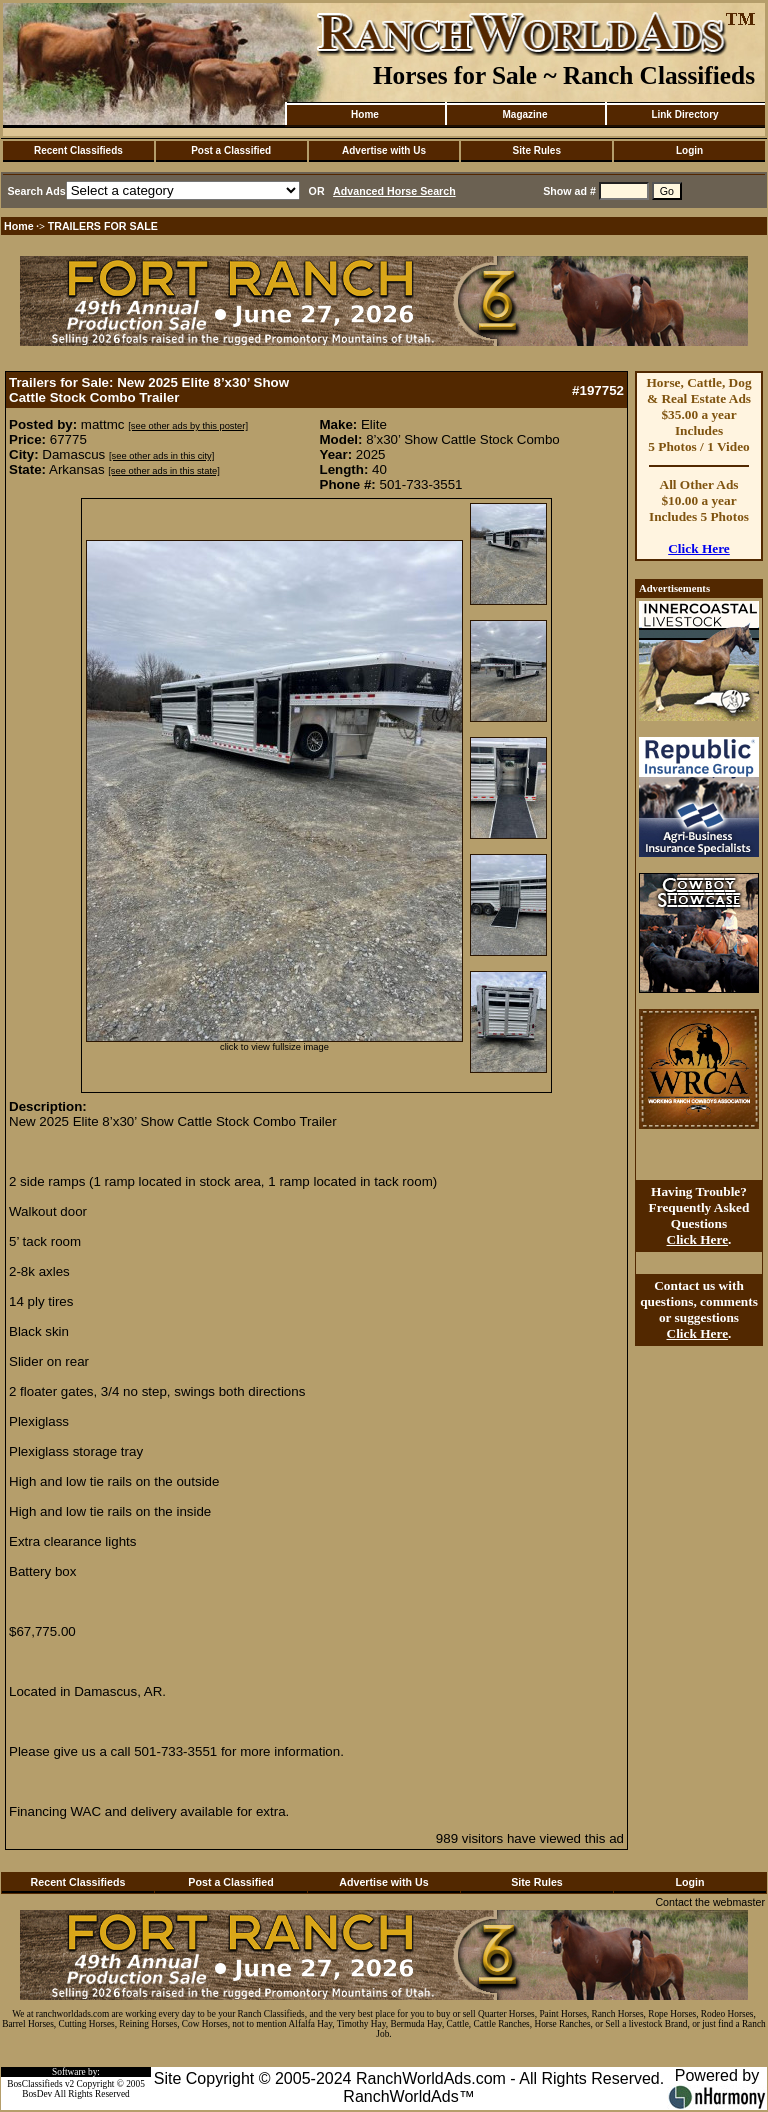 This screenshot has height=2112, width=768. I want to click on Contact the webmaster, so click(710, 1902).